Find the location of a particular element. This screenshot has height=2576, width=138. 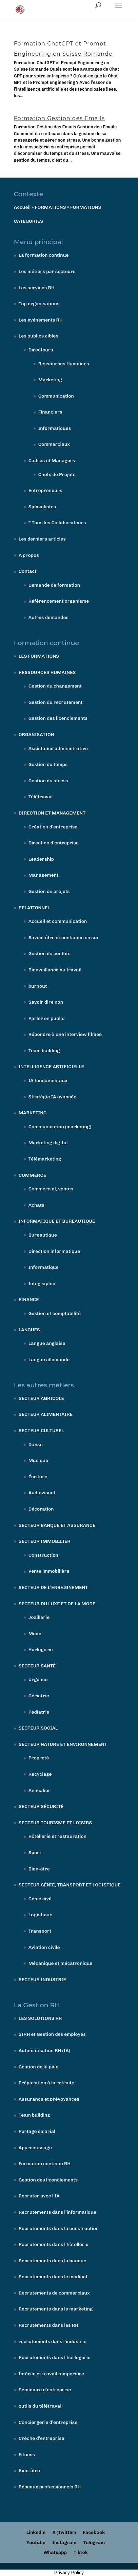

RESSOURCES HUMAINES is located at coordinates (47, 672).